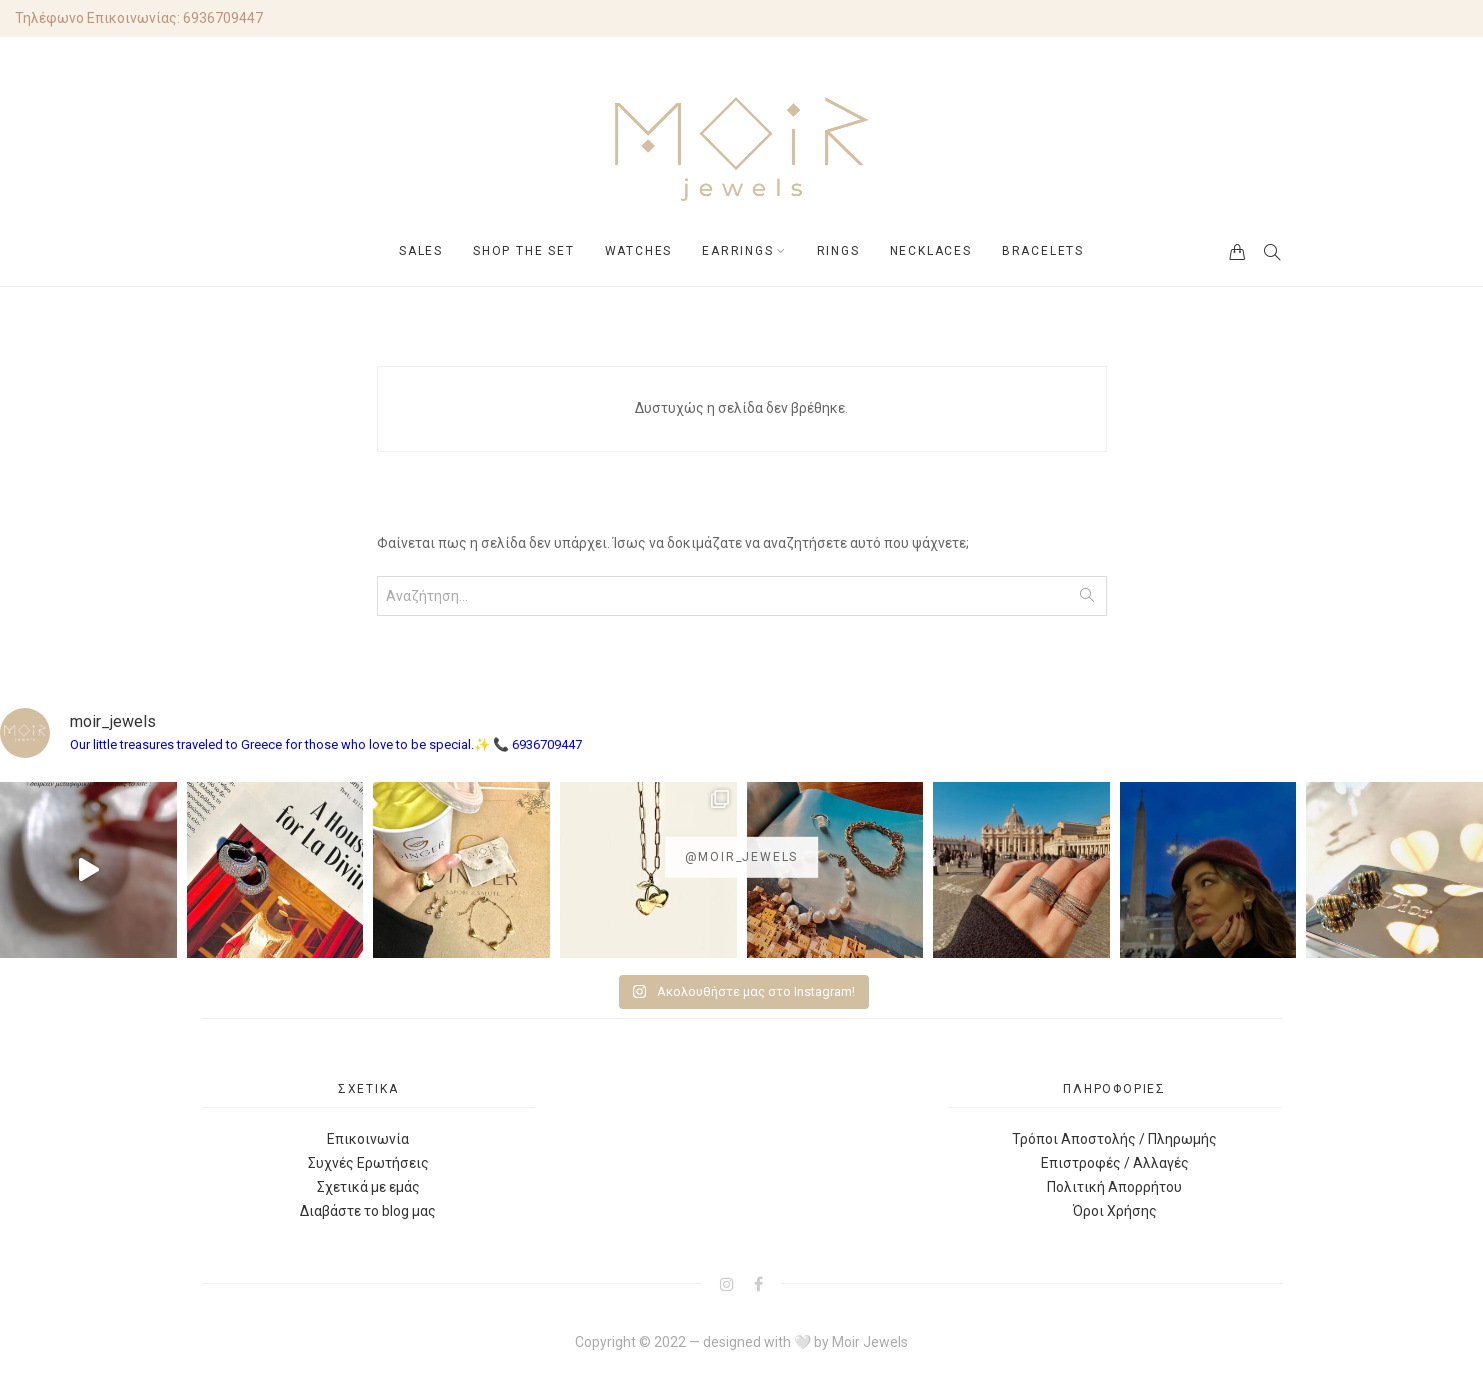 The image size is (1483, 1385). I want to click on WATCHES, so click(639, 251).